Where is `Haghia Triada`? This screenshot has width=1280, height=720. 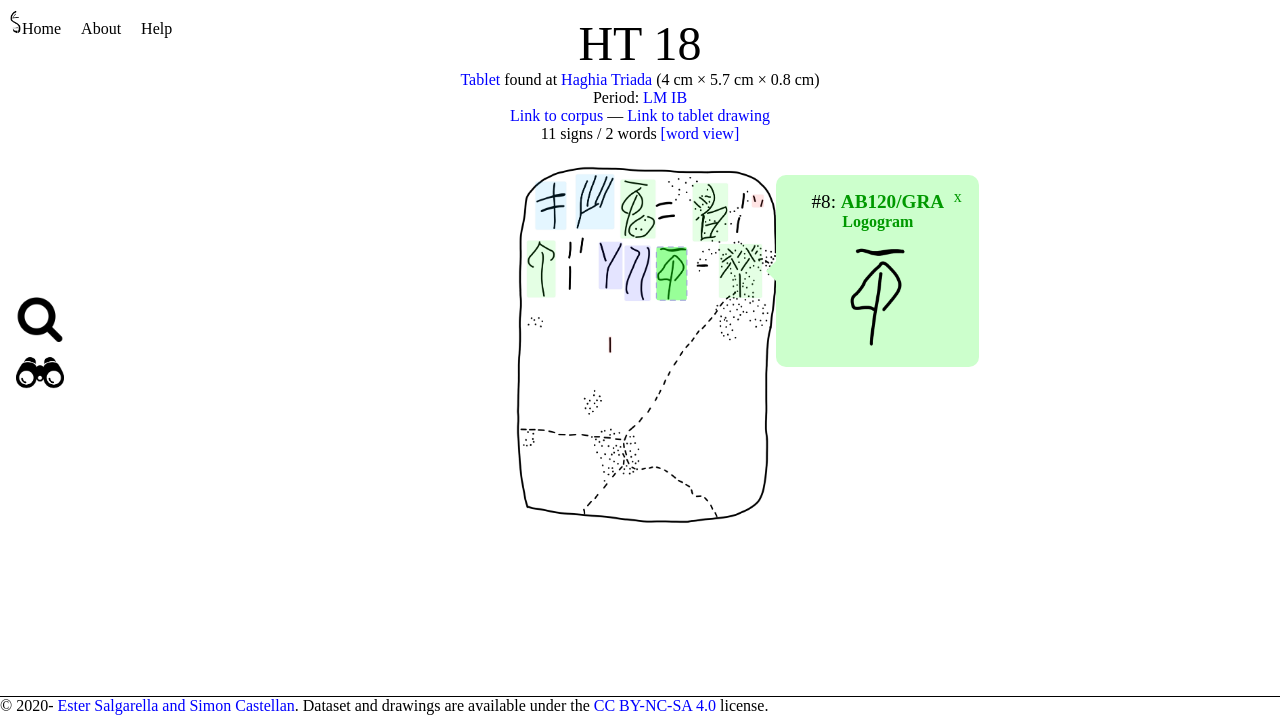 Haghia Triada is located at coordinates (606, 79).